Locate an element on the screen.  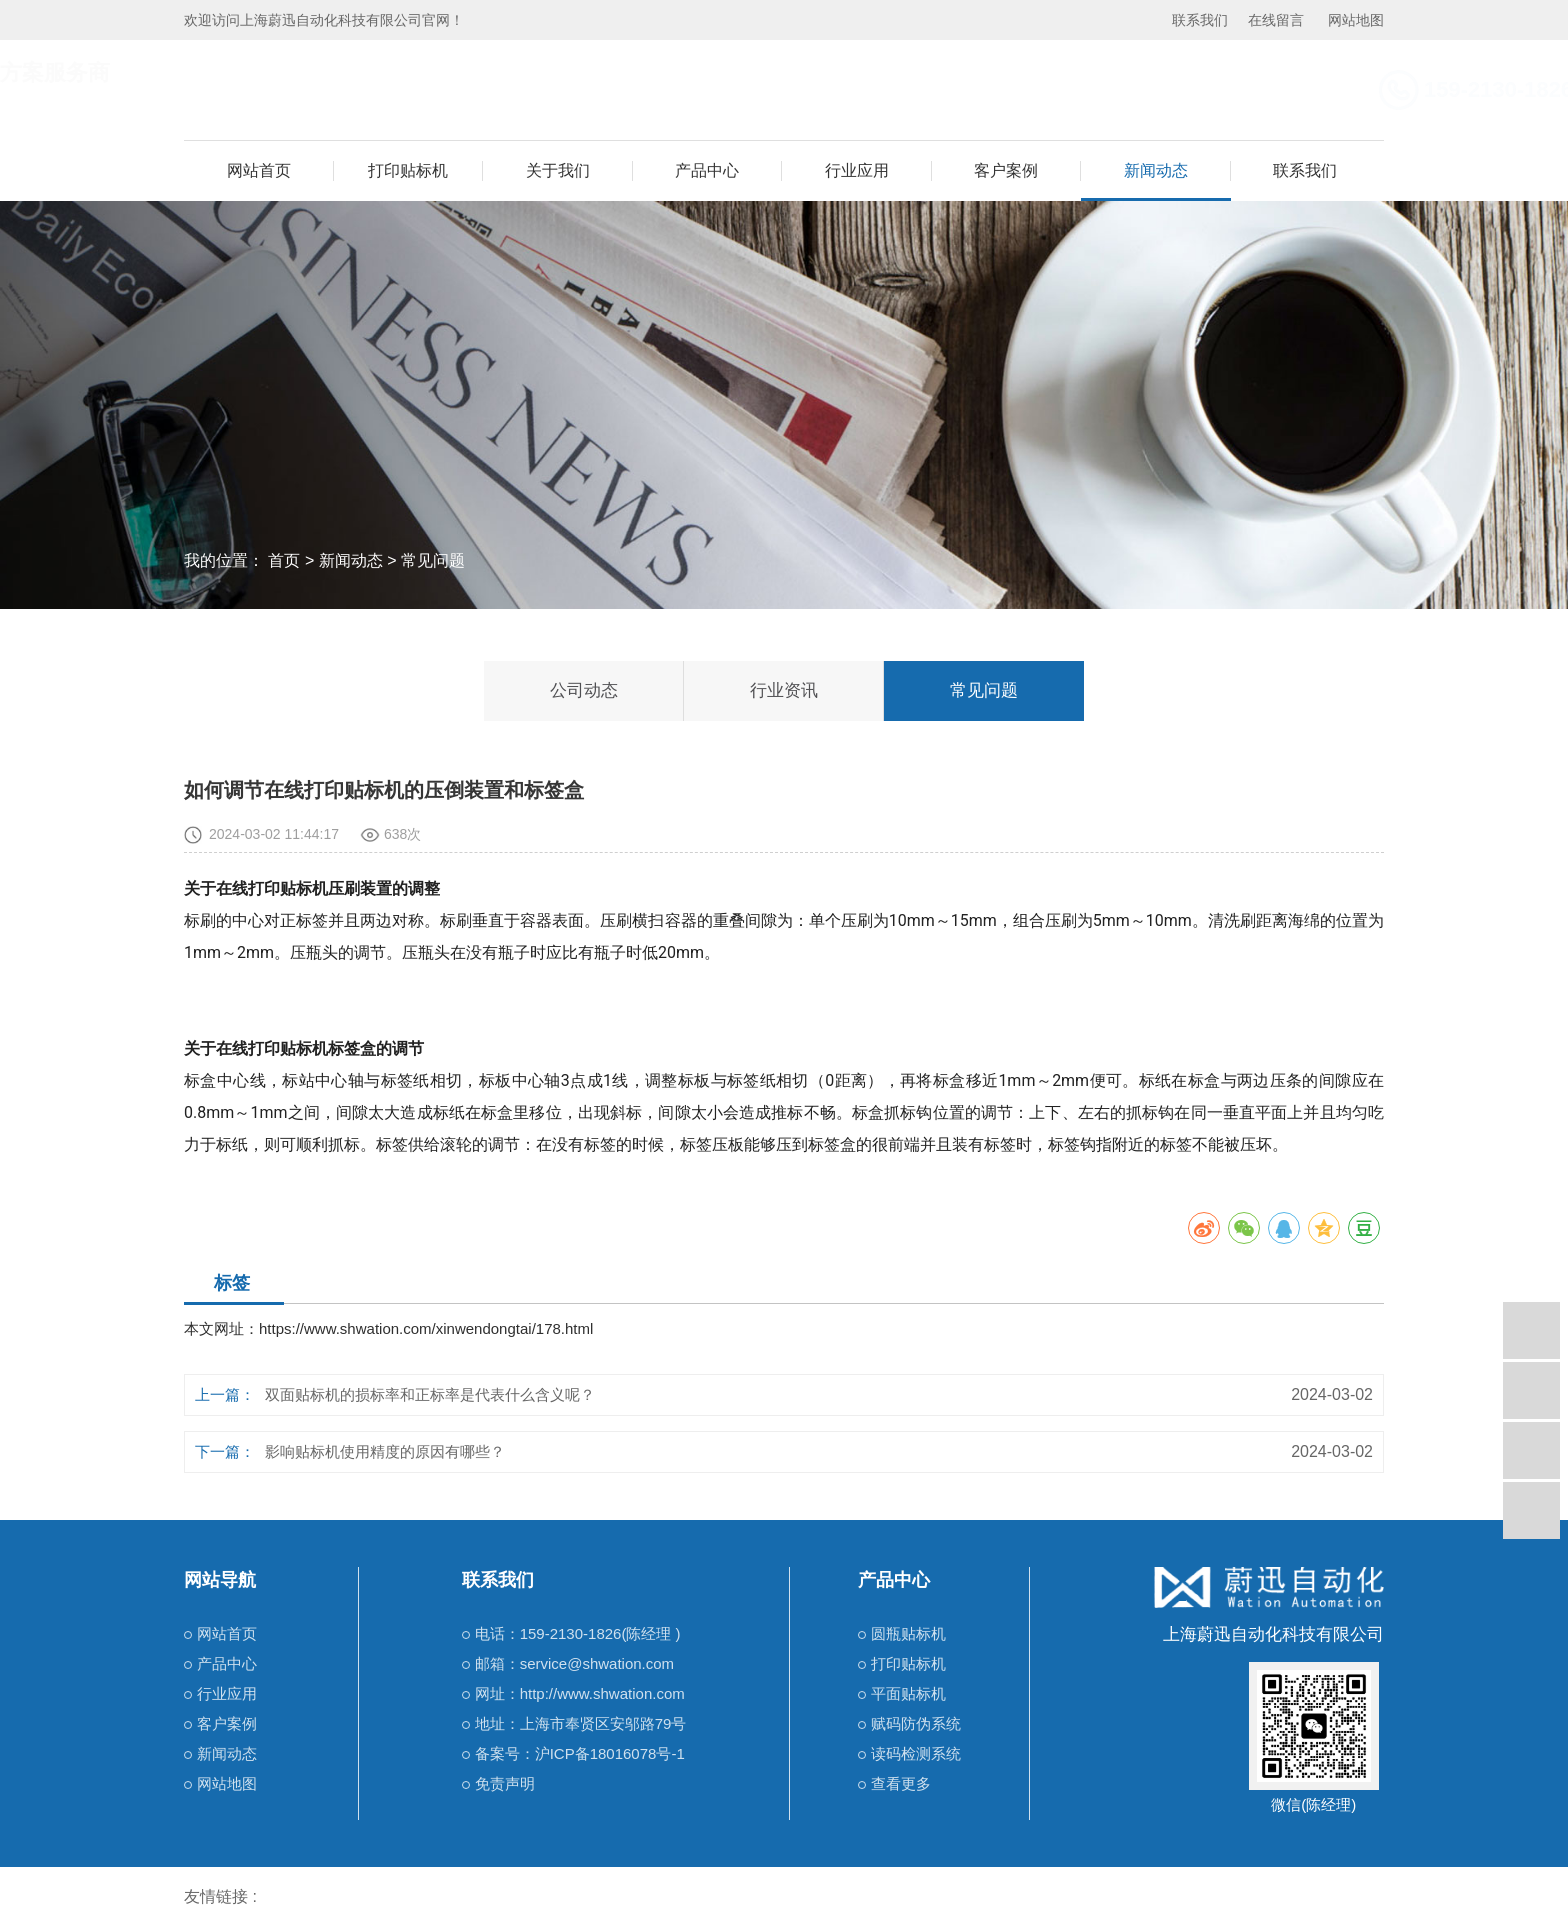
读码检测系统 is located at coordinates (916, 1753).